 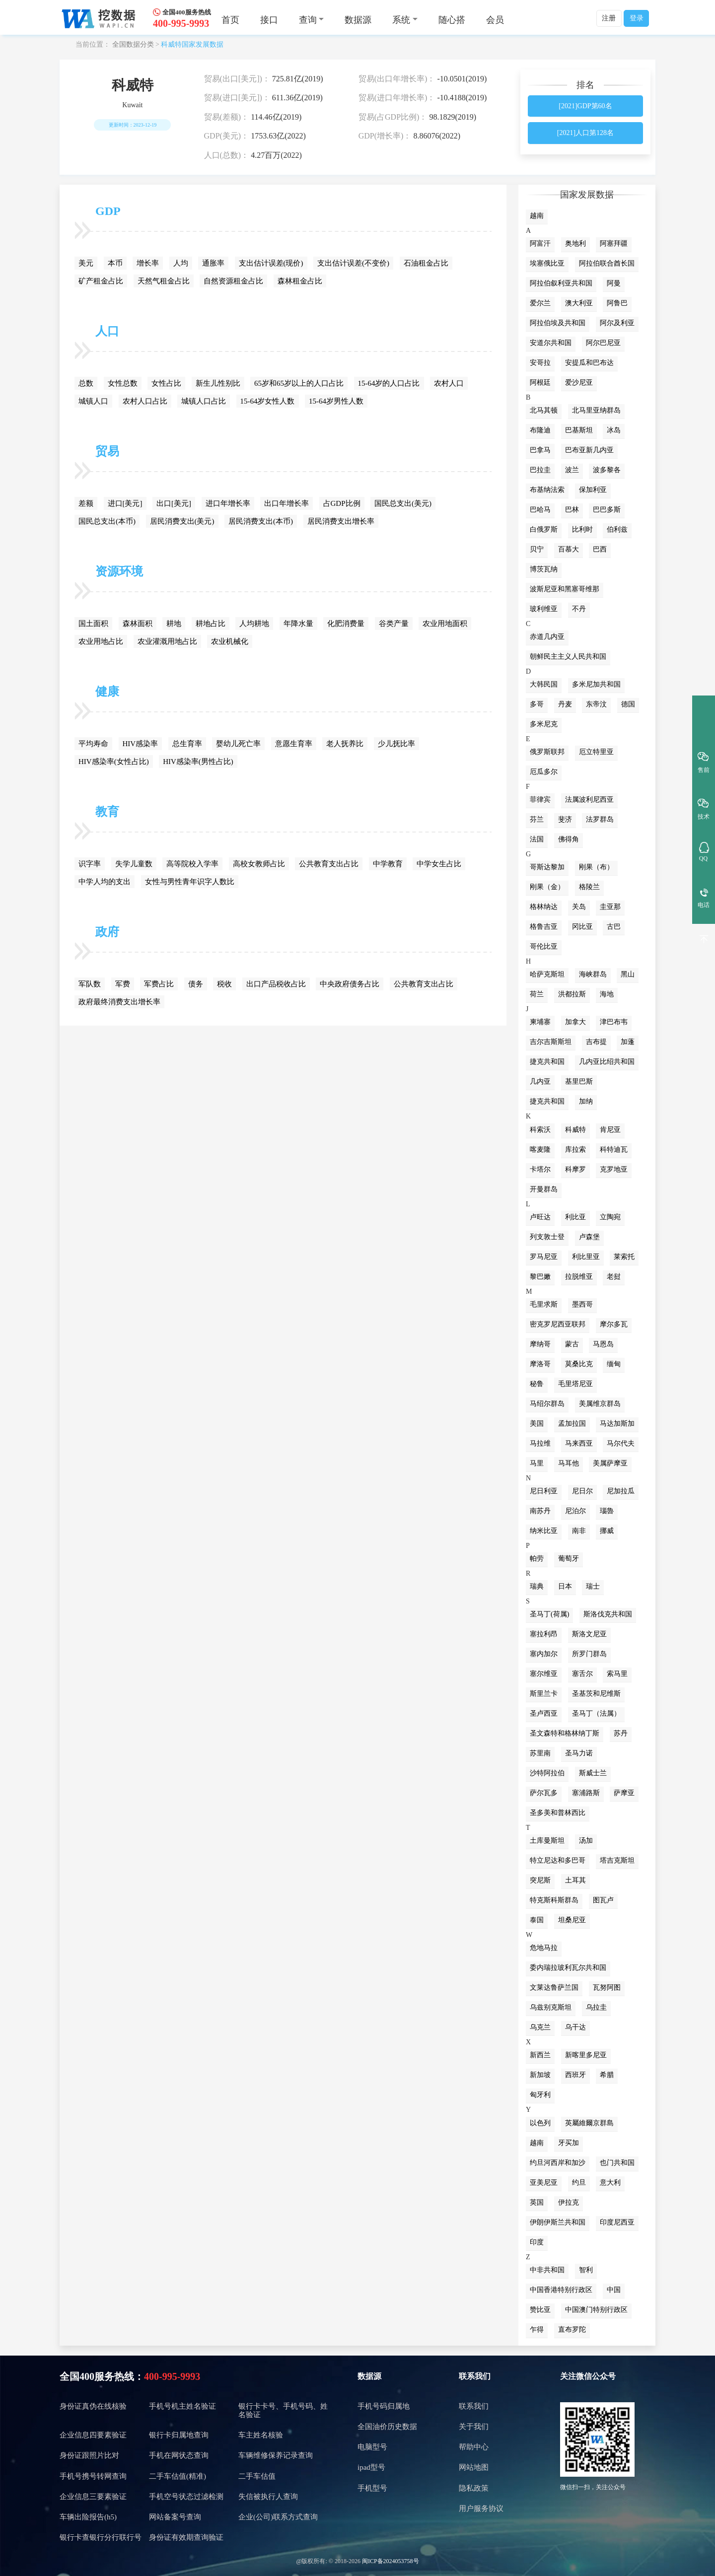 I want to click on 朝鲜民主主义人民共和国, so click(x=568, y=656).